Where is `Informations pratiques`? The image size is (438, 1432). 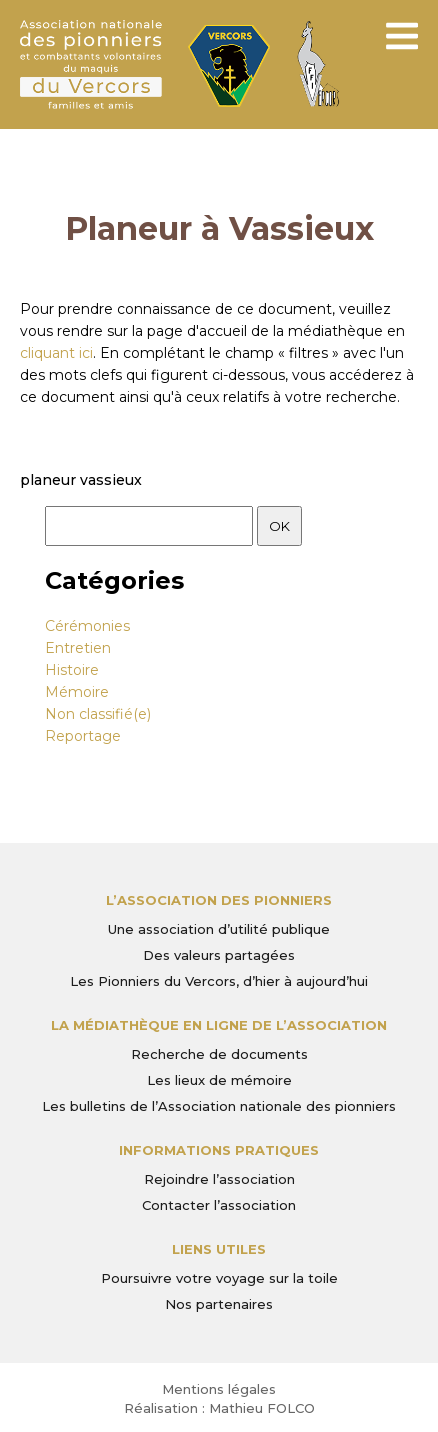 Informations pratiques is located at coordinates (219, 1150).